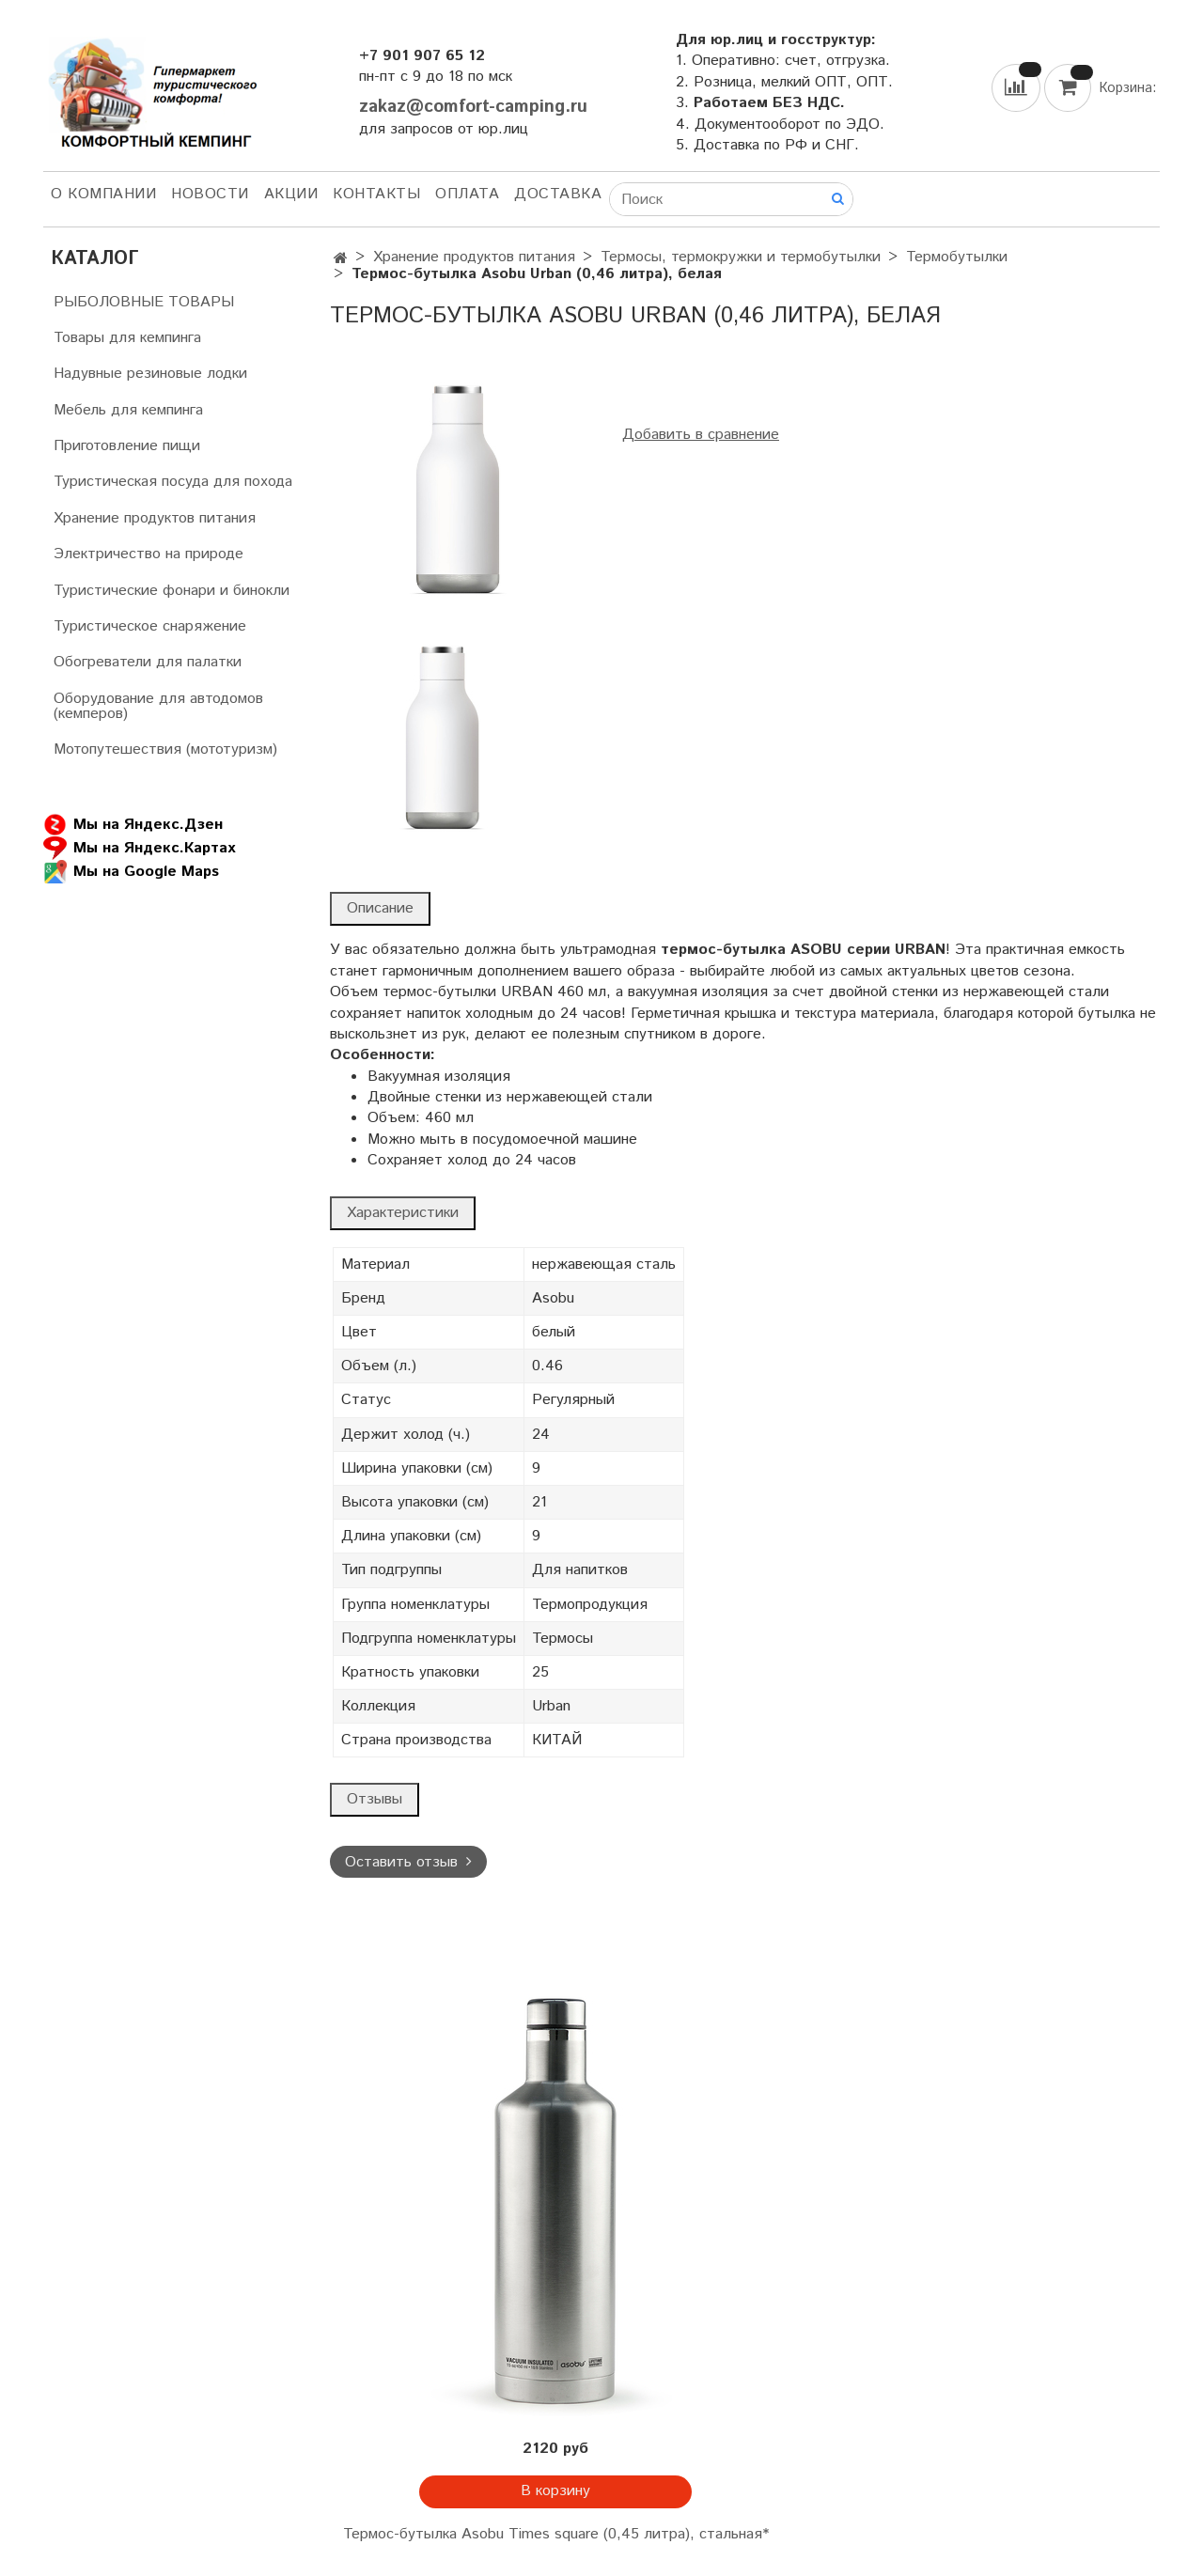 Image resolution: width=1203 pixels, height=2576 pixels. Describe the element at coordinates (474, 257) in the screenshot. I see `Хранение продуктов питания` at that location.